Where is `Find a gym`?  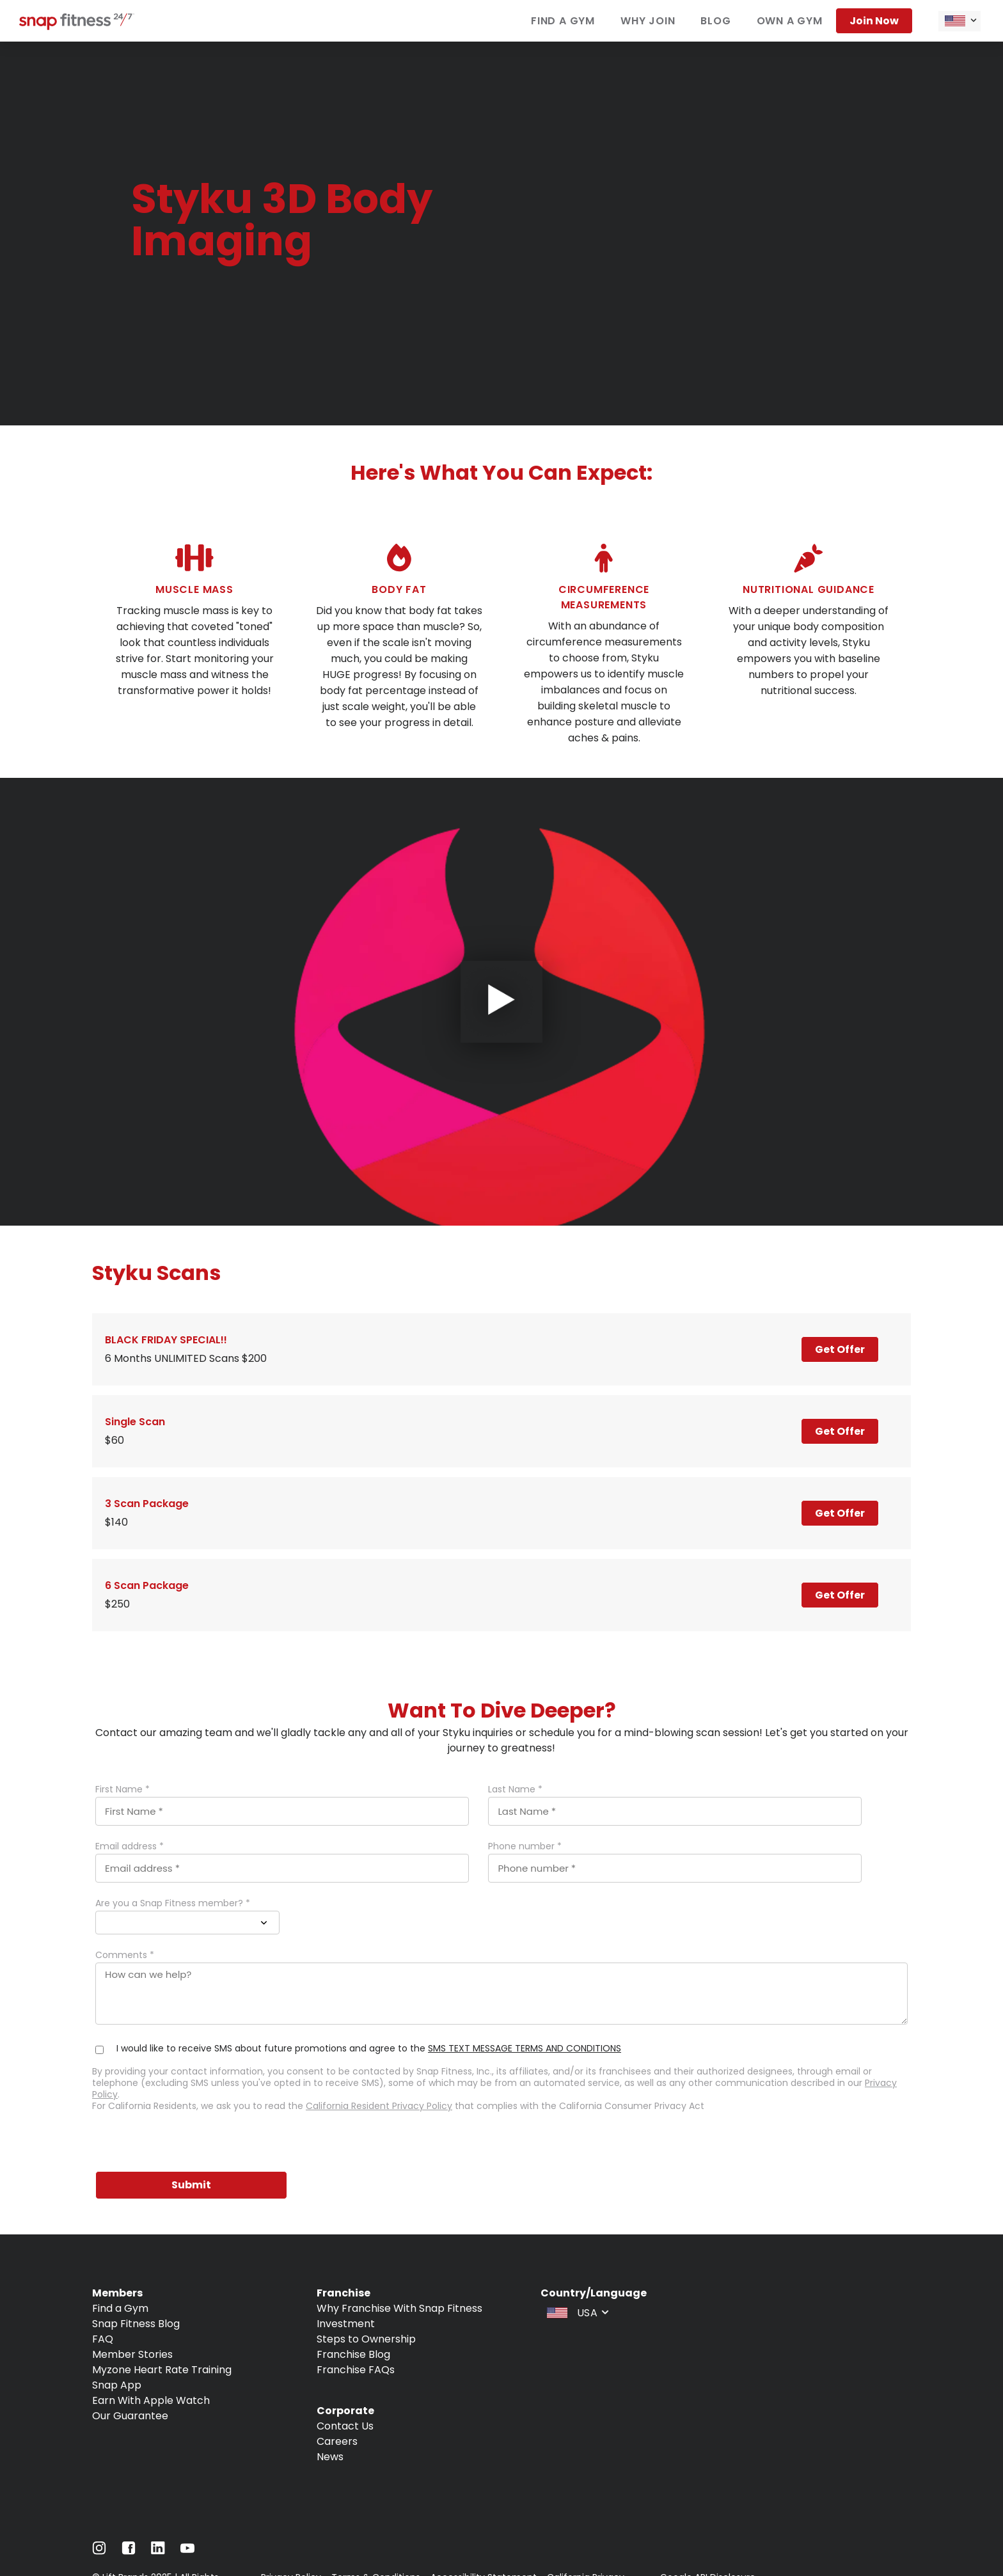
Find a gym is located at coordinates (563, 20).